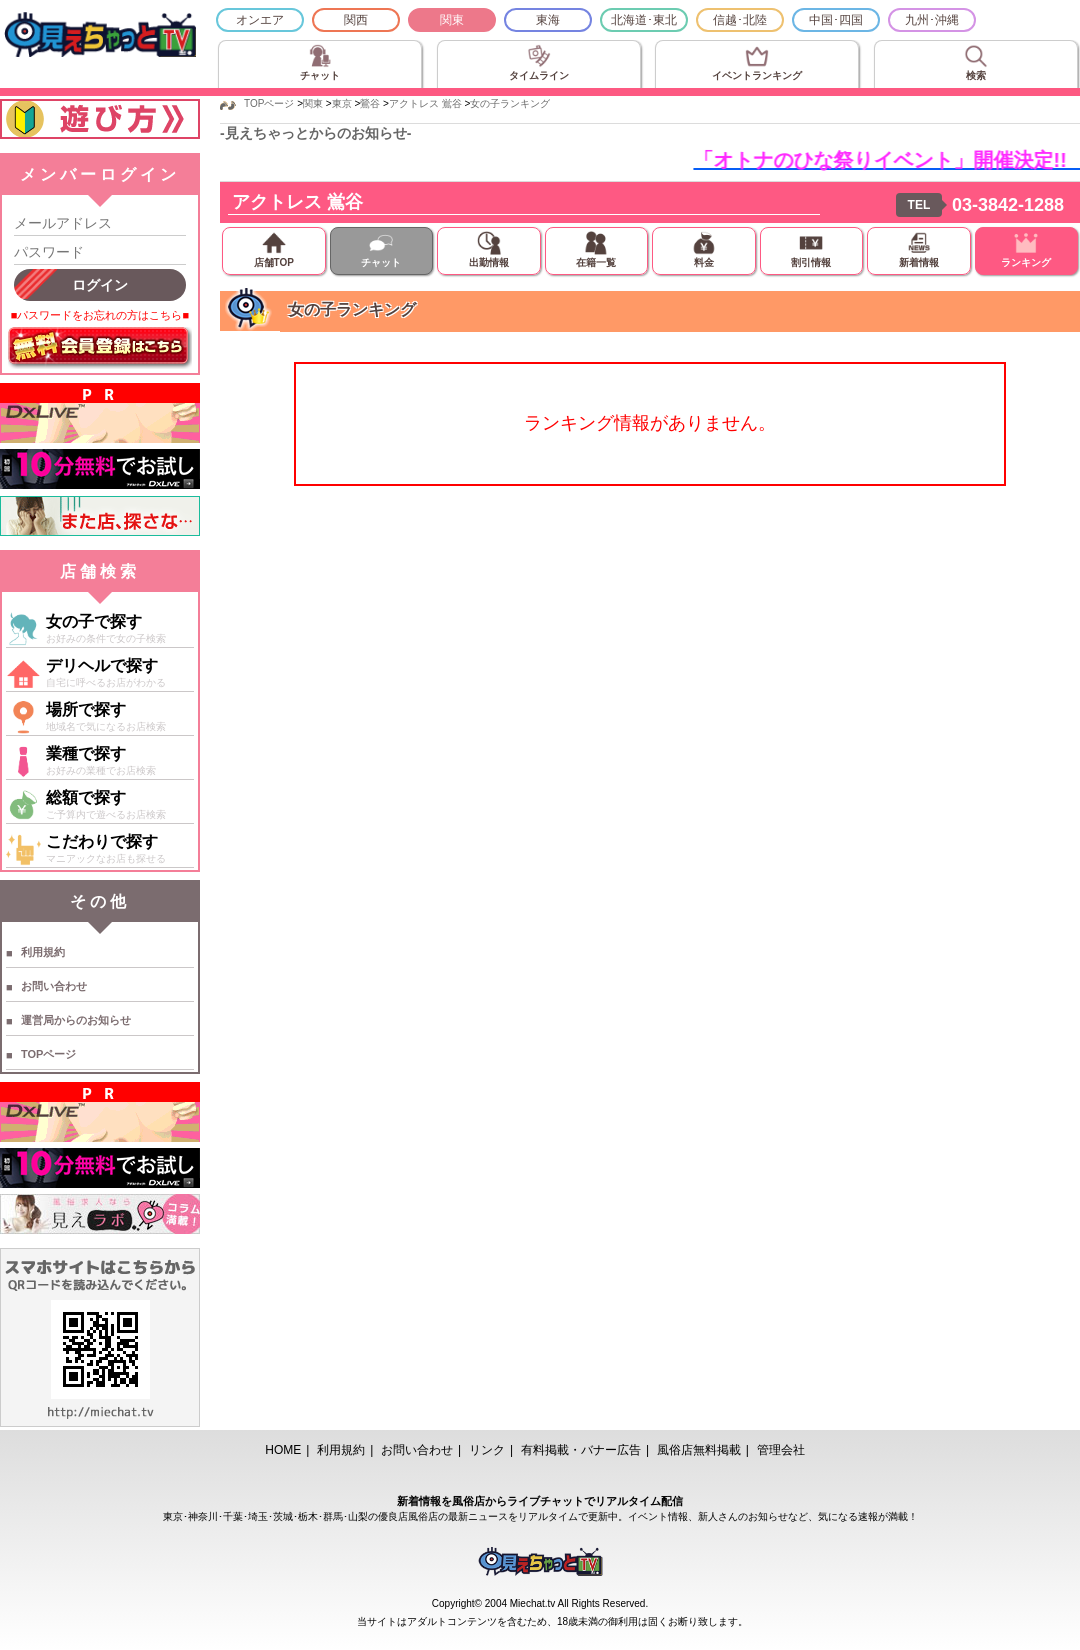  I want to click on お問い合わせ, so click(54, 986).